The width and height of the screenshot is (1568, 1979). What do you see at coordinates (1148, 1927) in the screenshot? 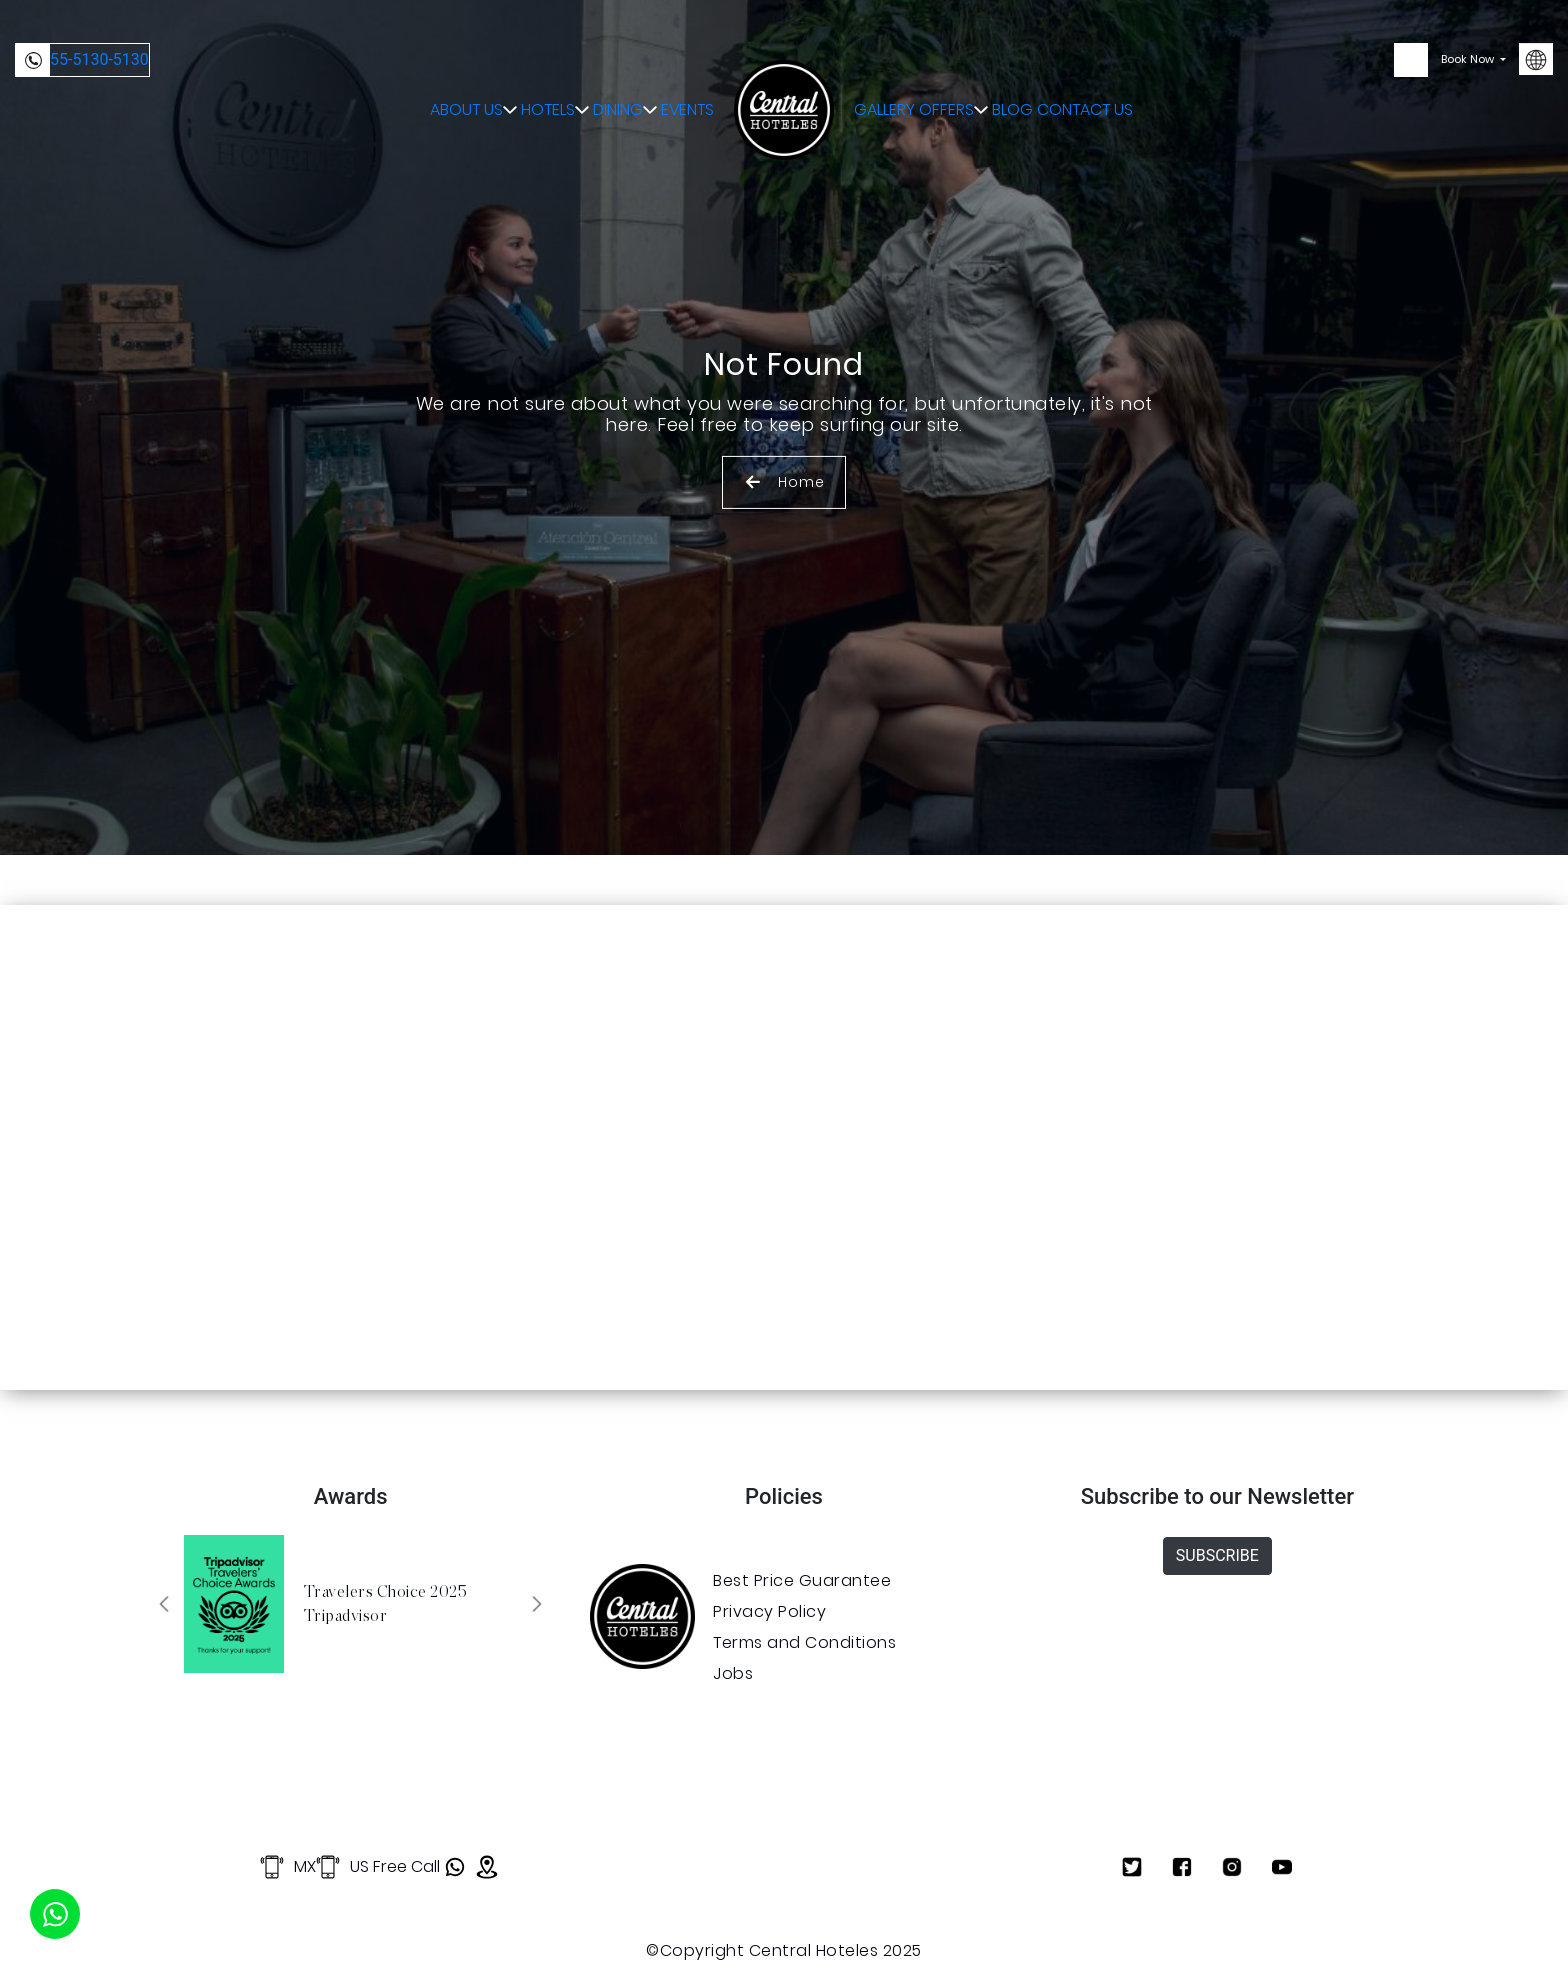
I see `OK [Aceptar Cookies]` at bounding box center [1148, 1927].